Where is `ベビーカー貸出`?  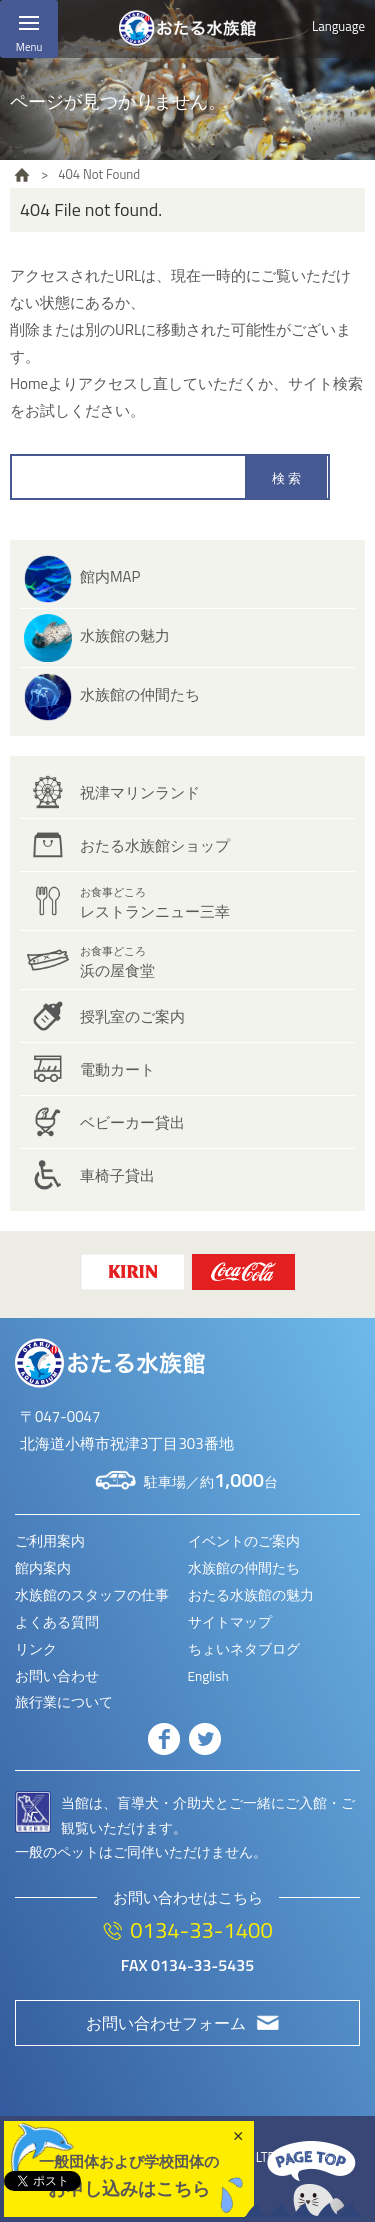
ベビーカー貸出 is located at coordinates (132, 1122).